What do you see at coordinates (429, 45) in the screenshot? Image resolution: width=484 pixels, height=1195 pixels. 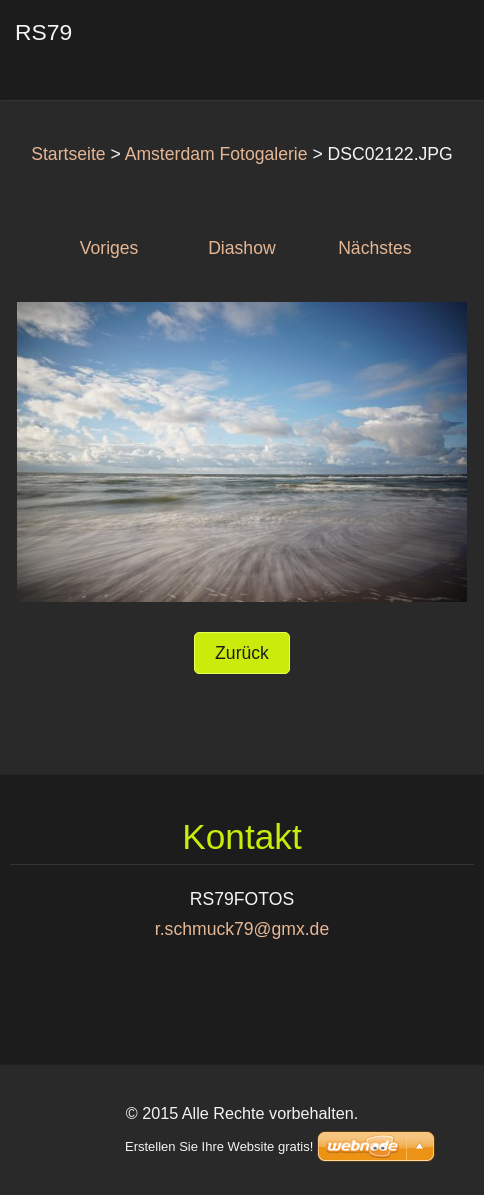 I see `Menü` at bounding box center [429, 45].